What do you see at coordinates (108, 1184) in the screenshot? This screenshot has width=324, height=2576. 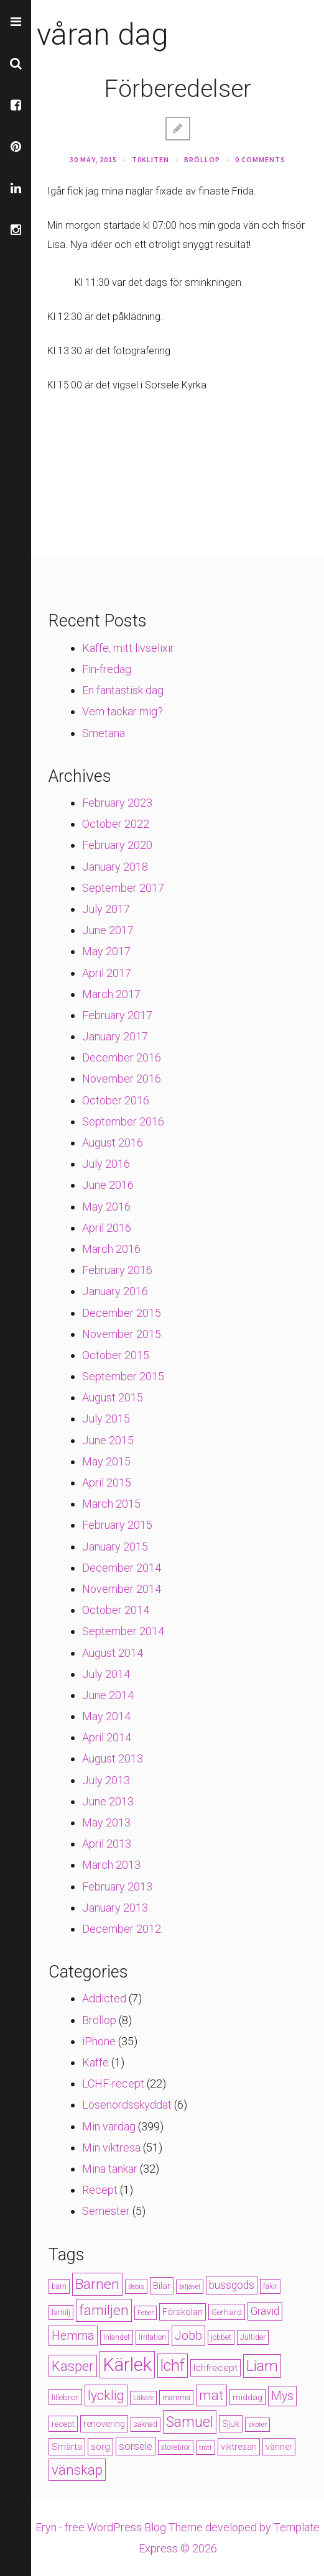 I see `June 2016` at bounding box center [108, 1184].